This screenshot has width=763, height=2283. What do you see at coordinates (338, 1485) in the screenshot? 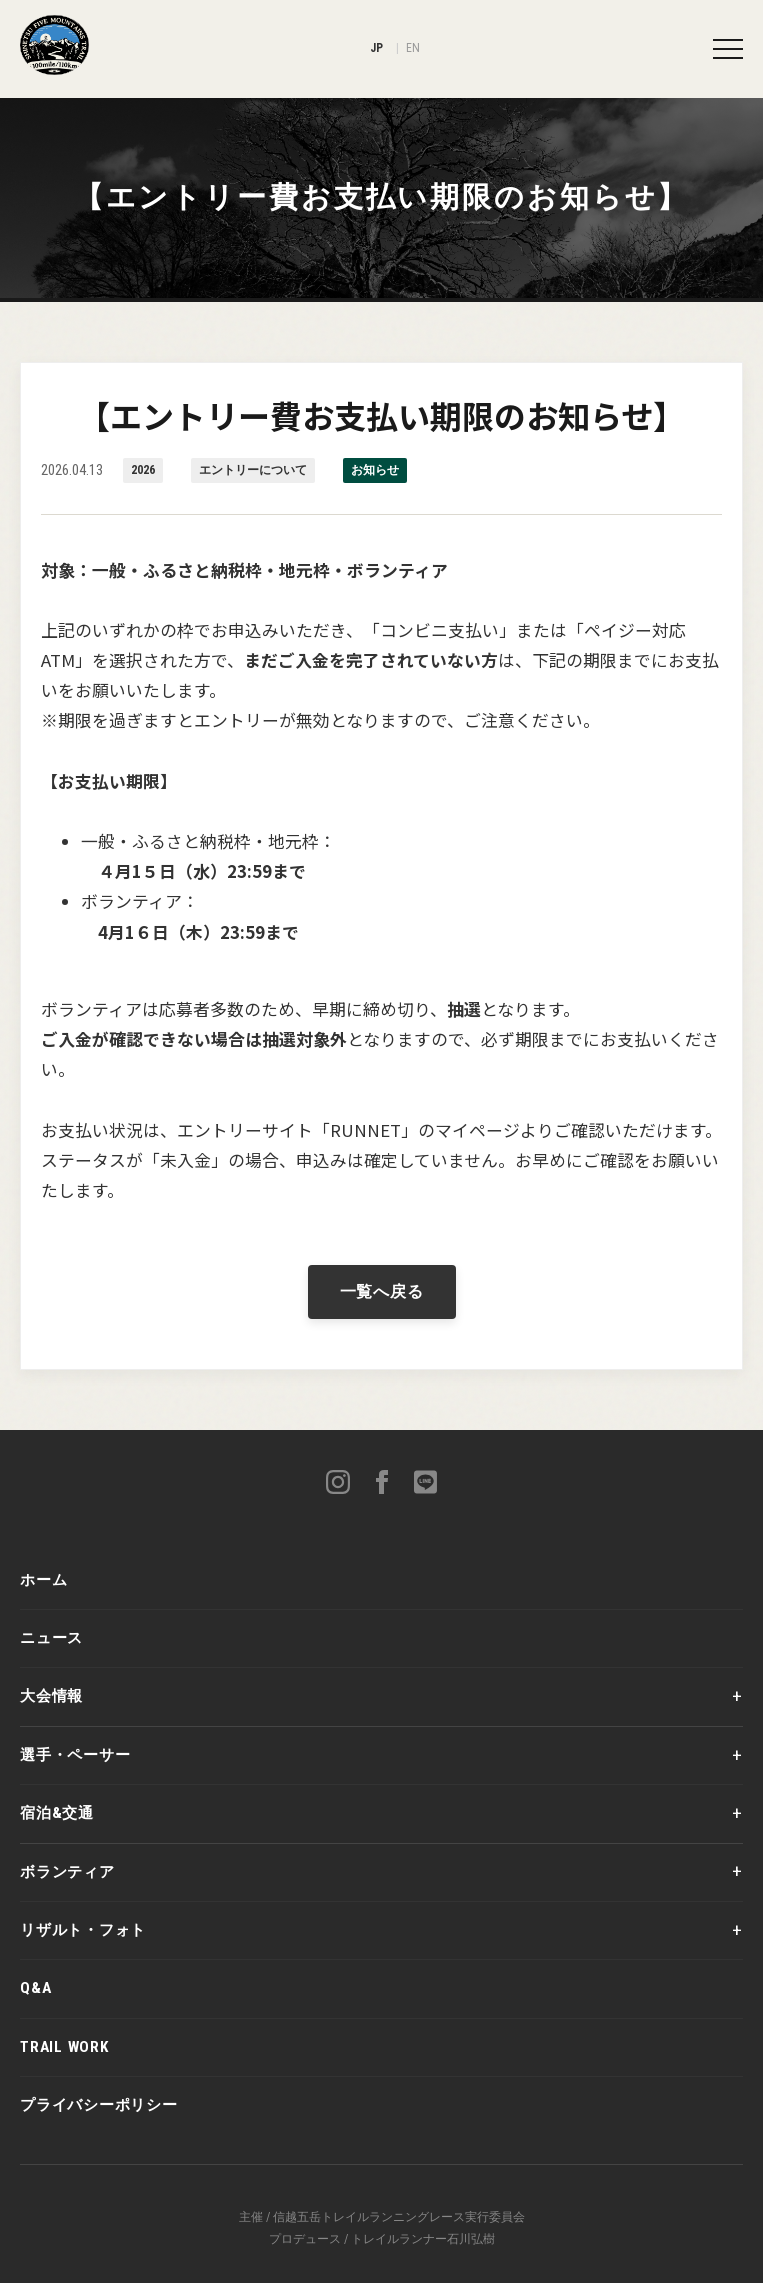
I see `[Instagram]` at bounding box center [338, 1485].